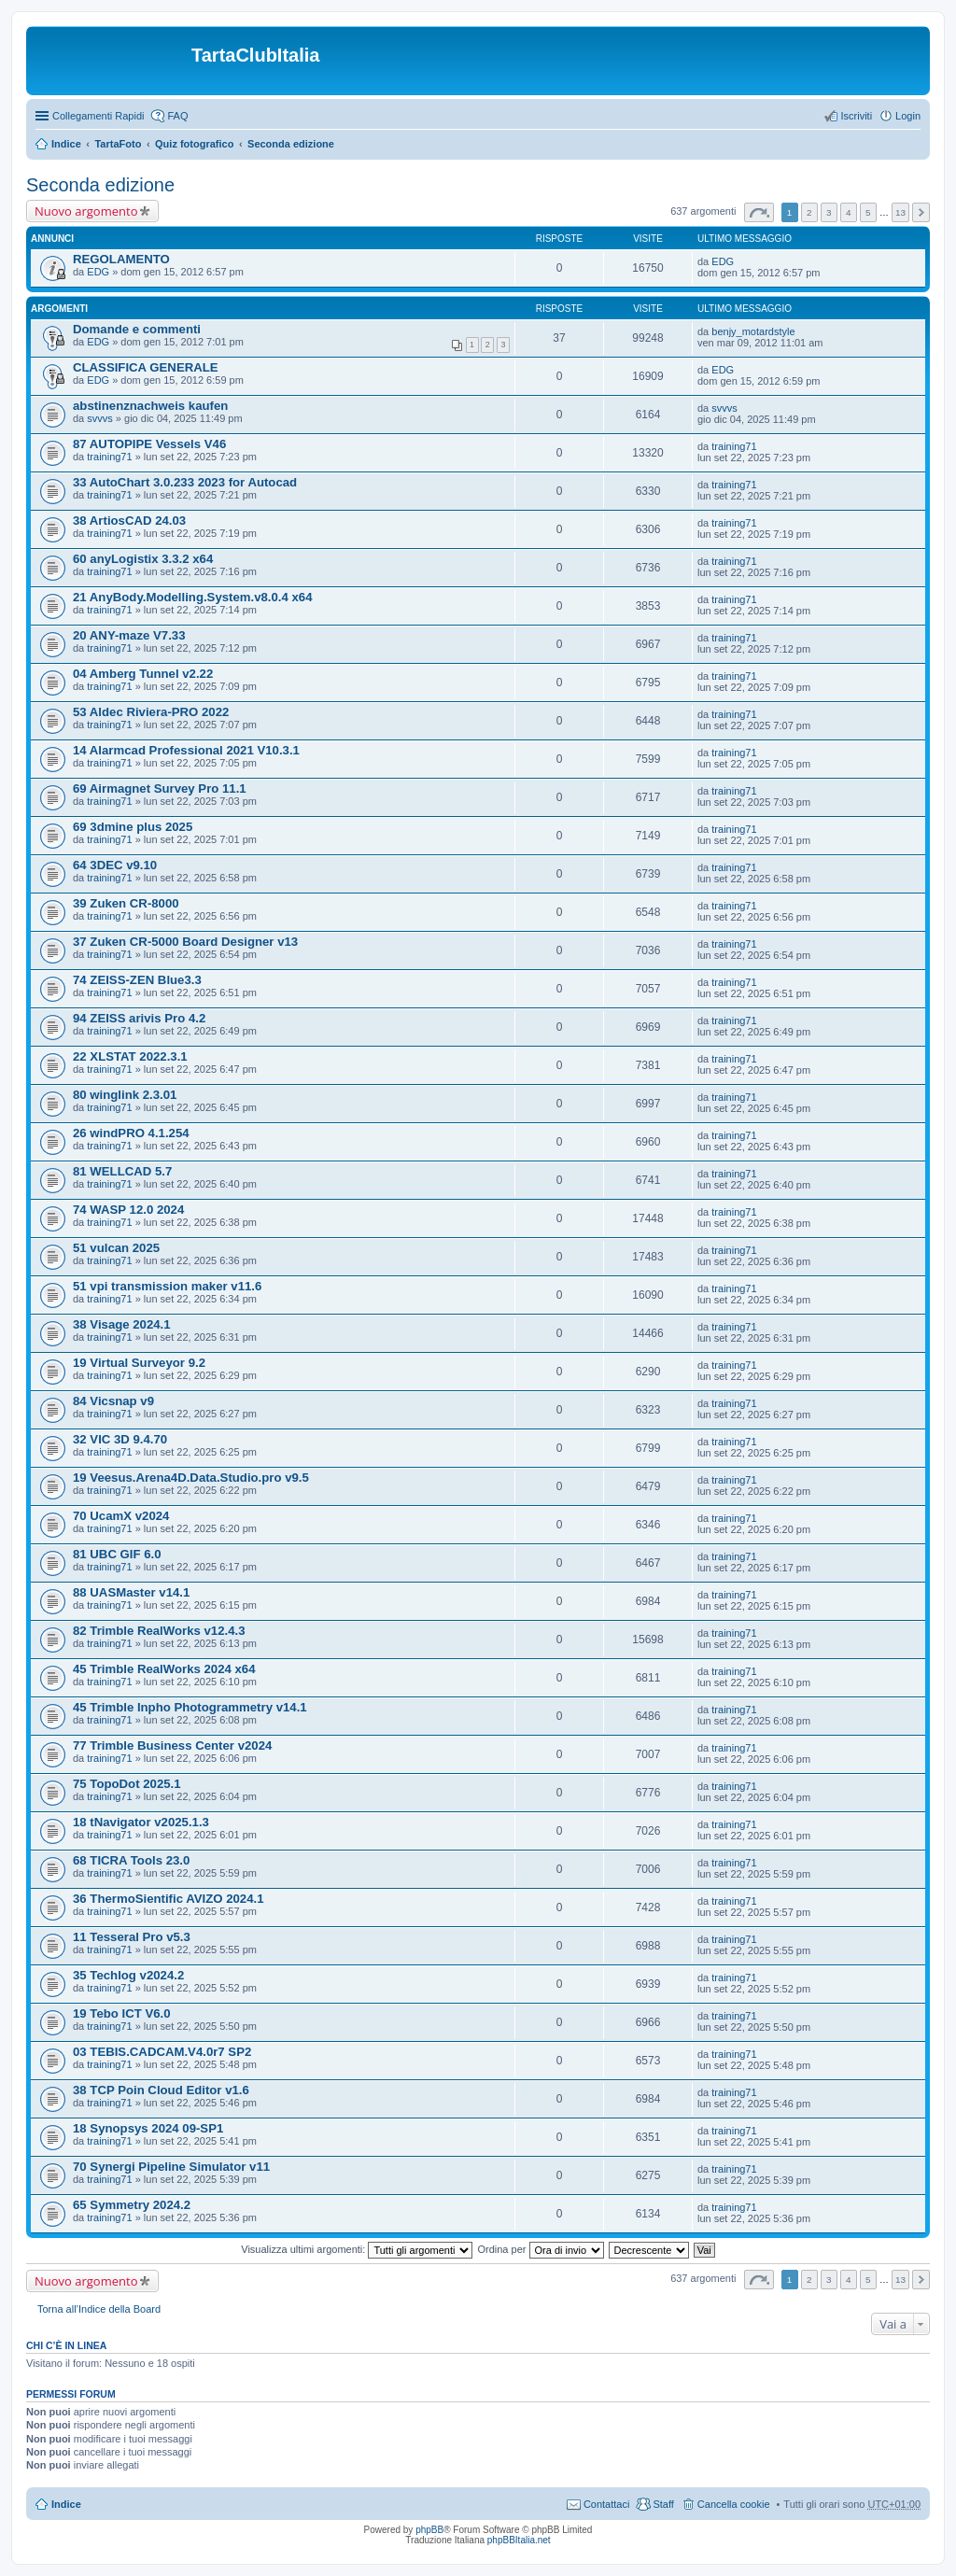 The height and width of the screenshot is (2576, 956). What do you see at coordinates (99, 2309) in the screenshot?
I see `Torna all’Indice della Board` at bounding box center [99, 2309].